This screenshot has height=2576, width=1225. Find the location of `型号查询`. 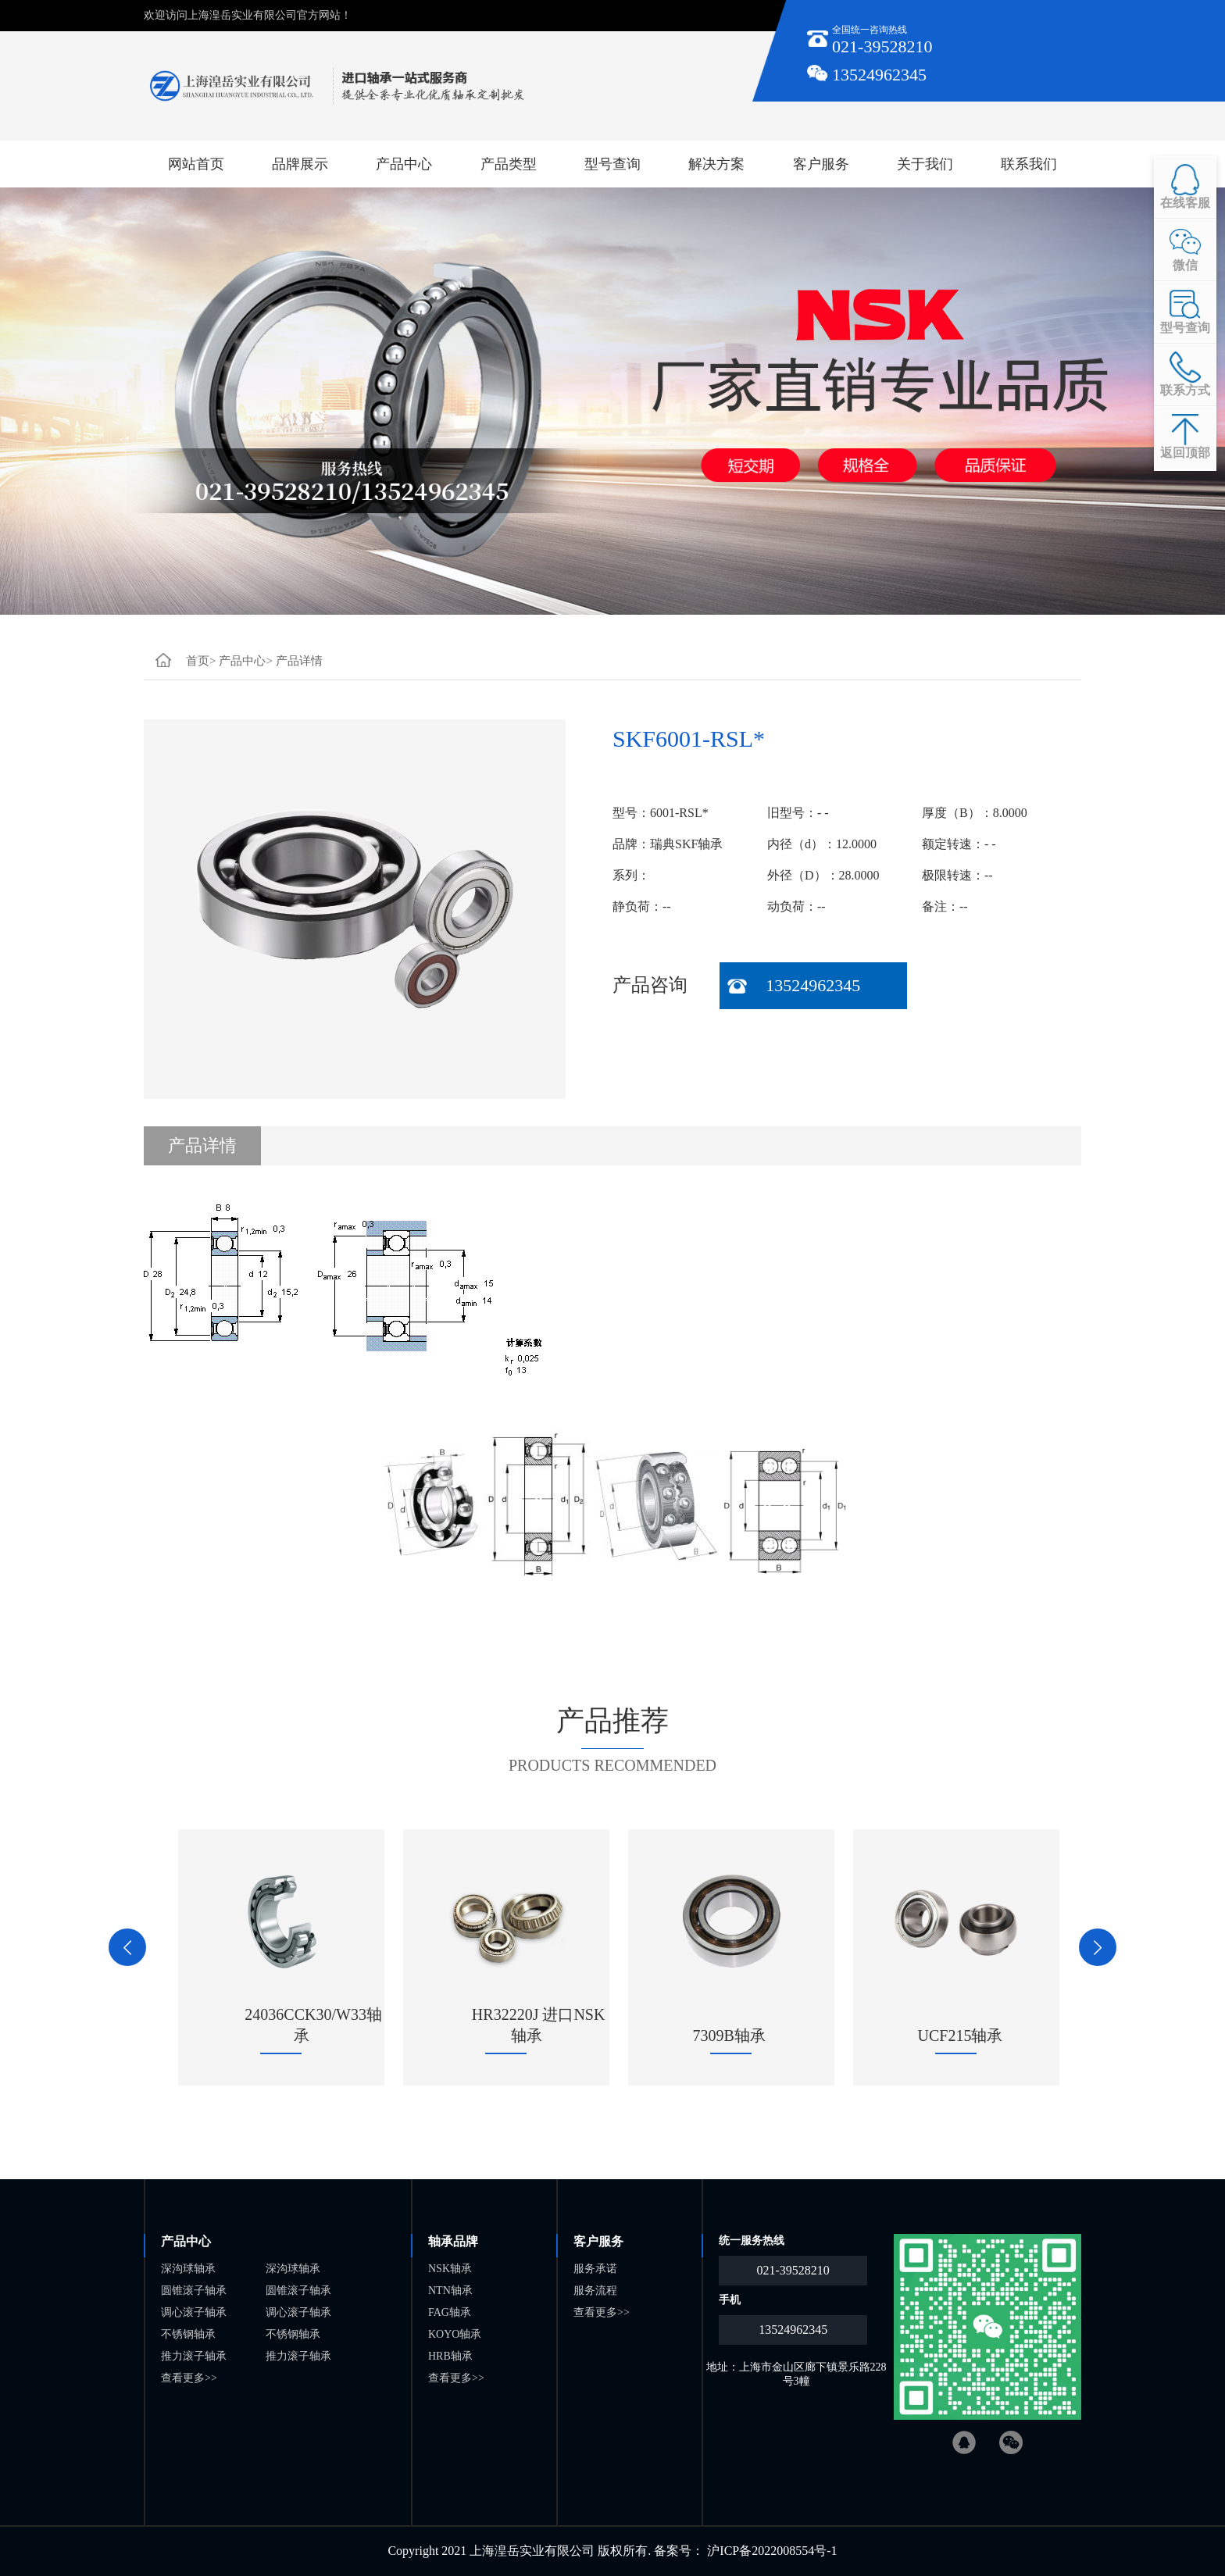

型号查询 is located at coordinates (612, 164).